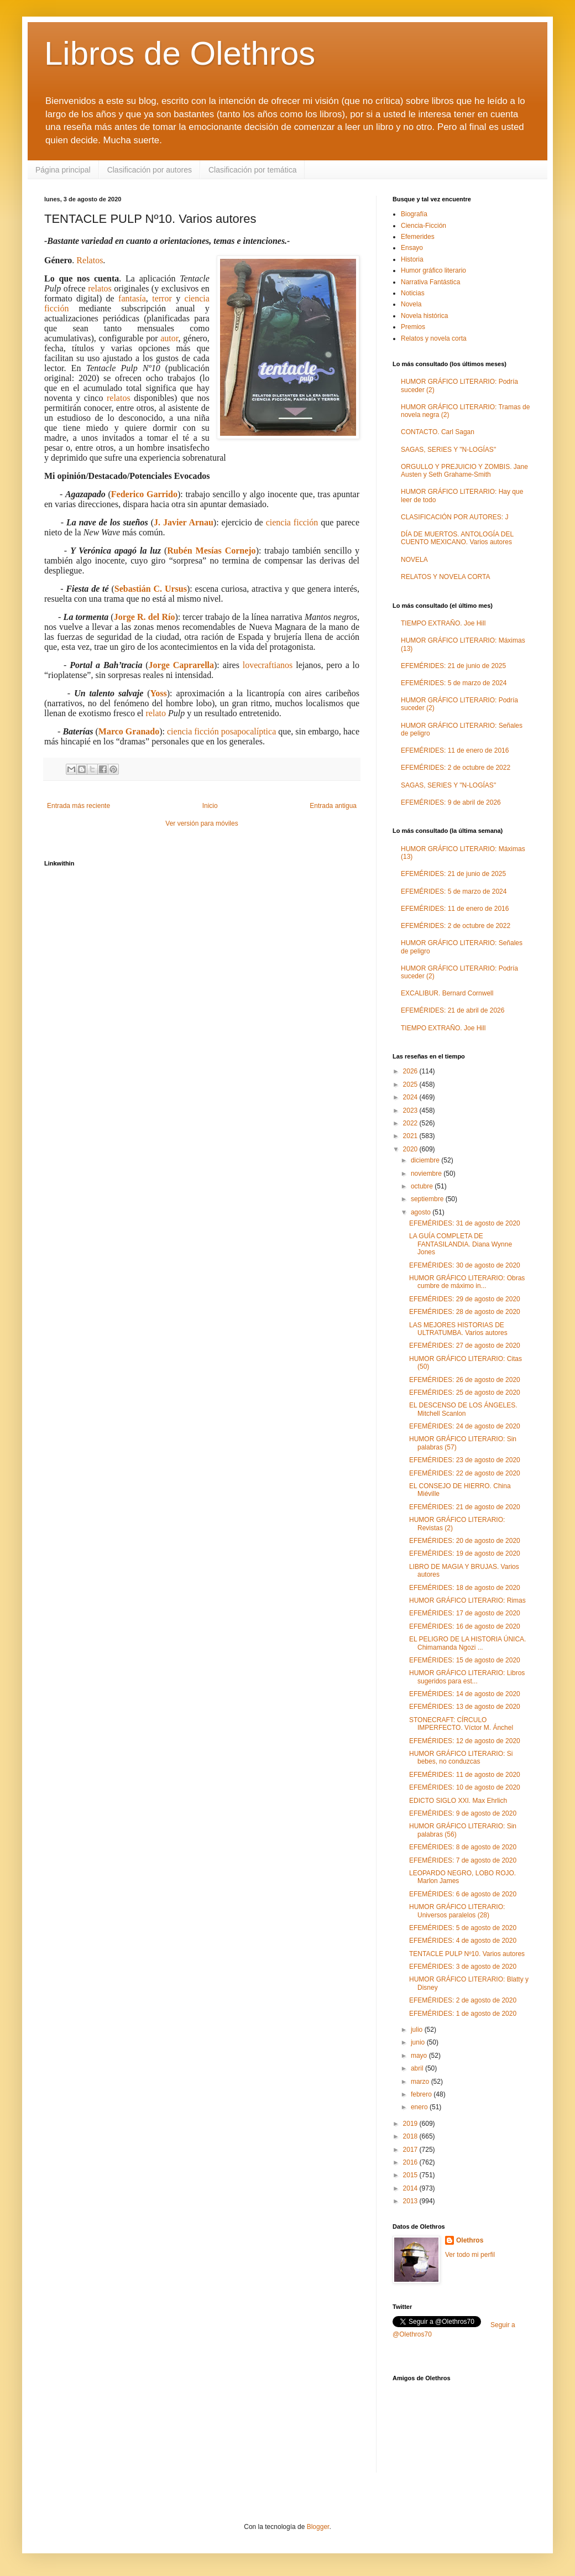  I want to click on HUMOR GRÁFICO LITERARIO: Libros sugeridos para est..., so click(467, 1677).